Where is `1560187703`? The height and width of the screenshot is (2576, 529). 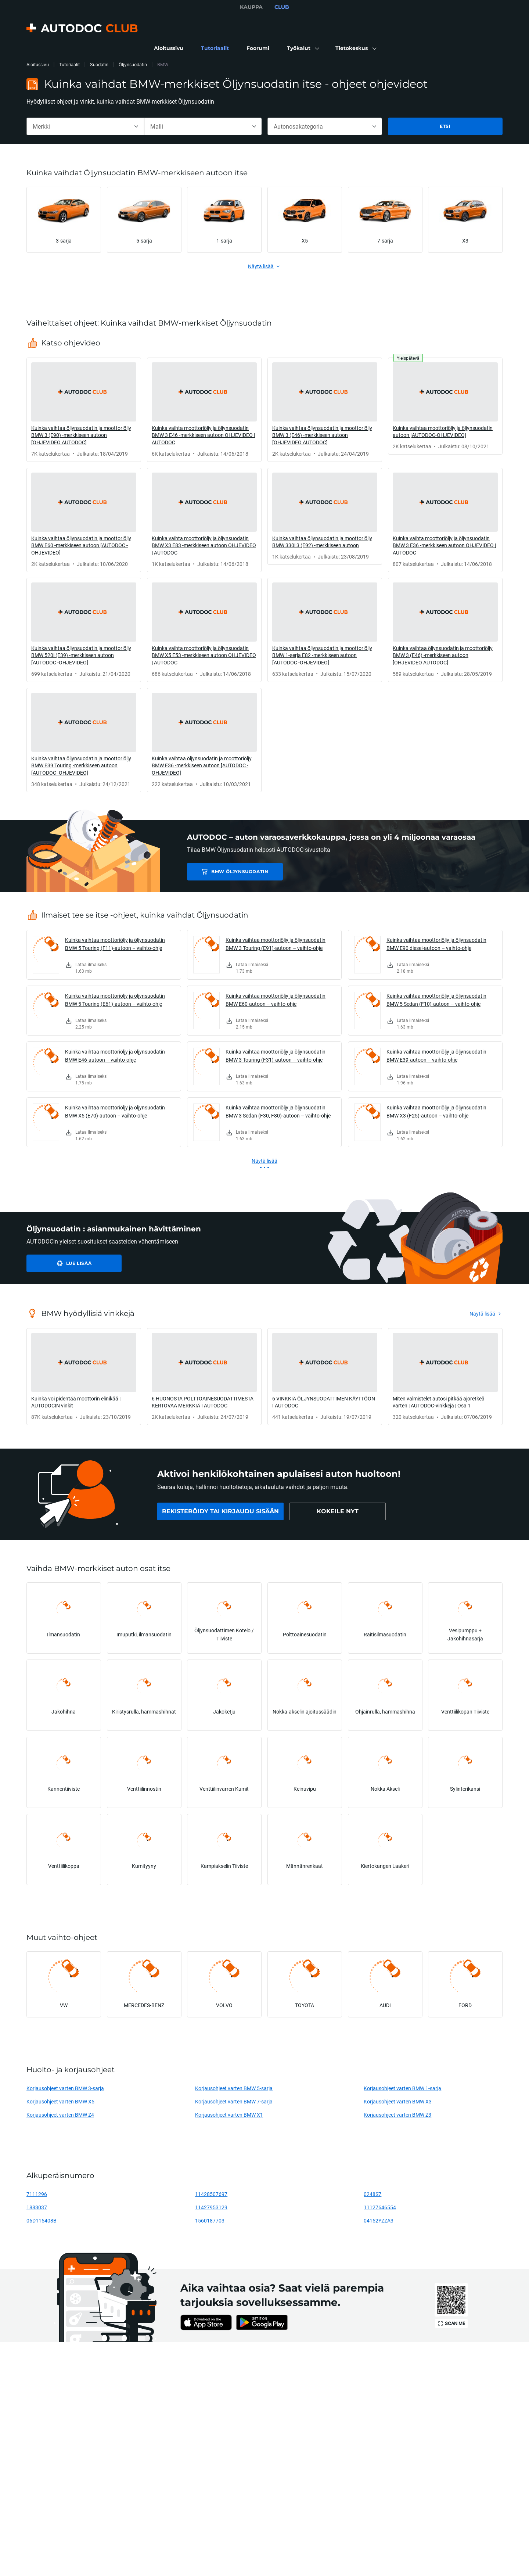 1560187703 is located at coordinates (209, 2220).